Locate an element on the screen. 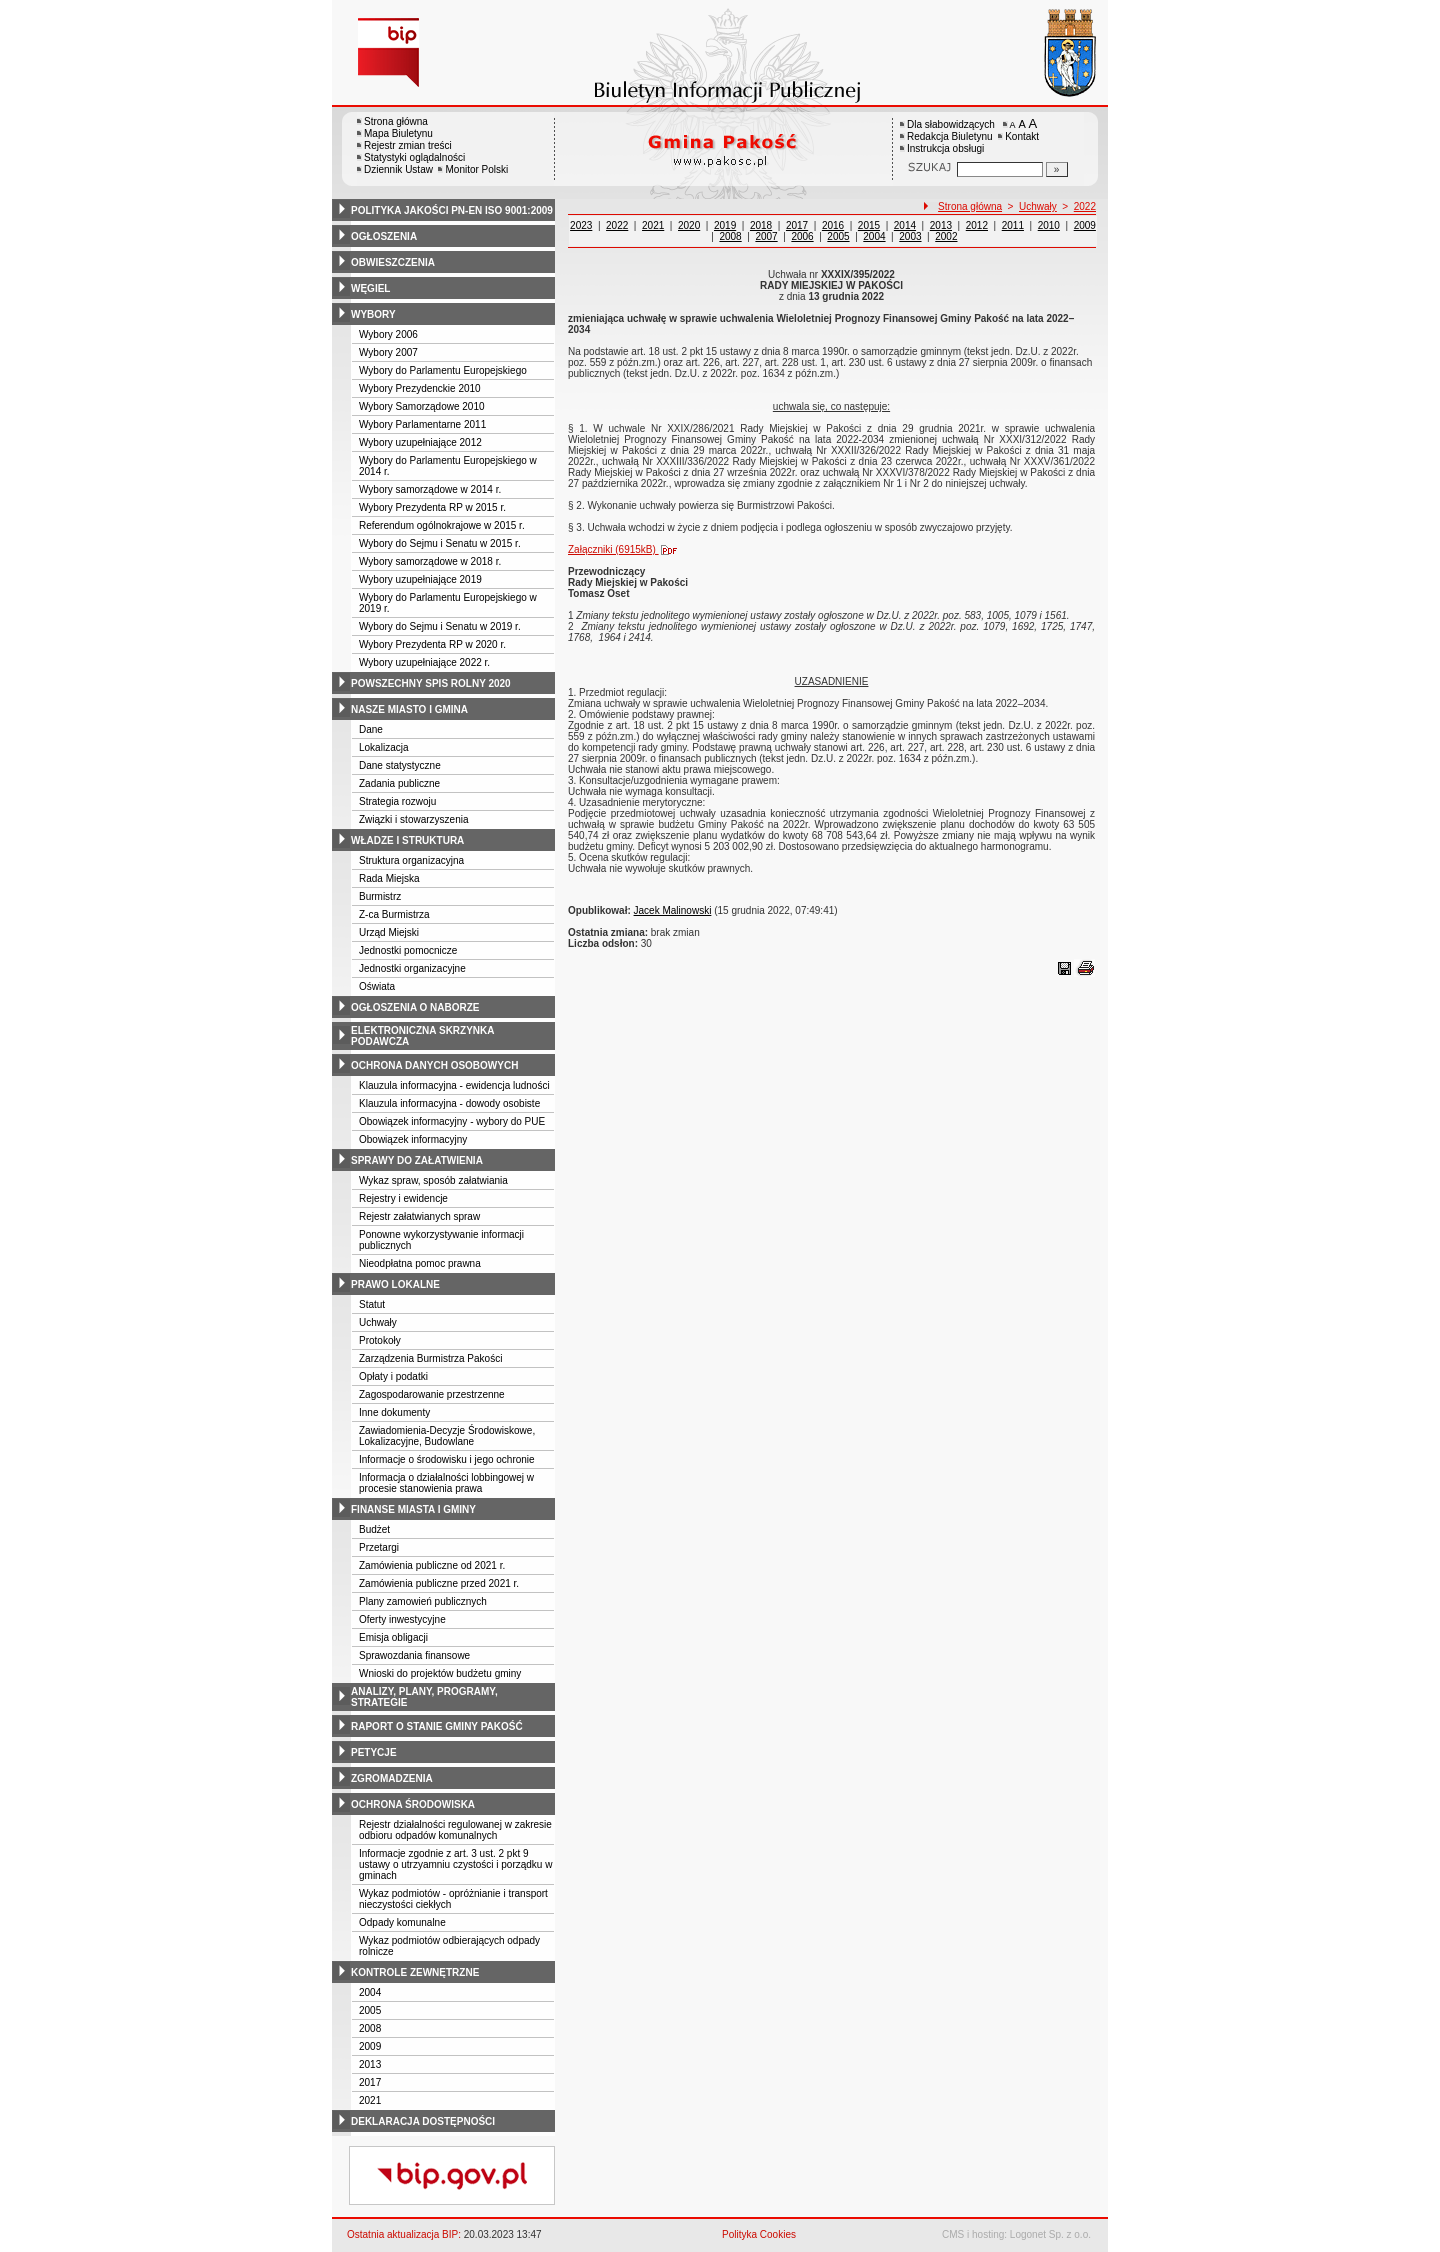 This screenshot has height=2252, width=1440. Rejestr działalności regulowanej w zakresie odbioru odpadów komunalnych is located at coordinates (455, 1830).